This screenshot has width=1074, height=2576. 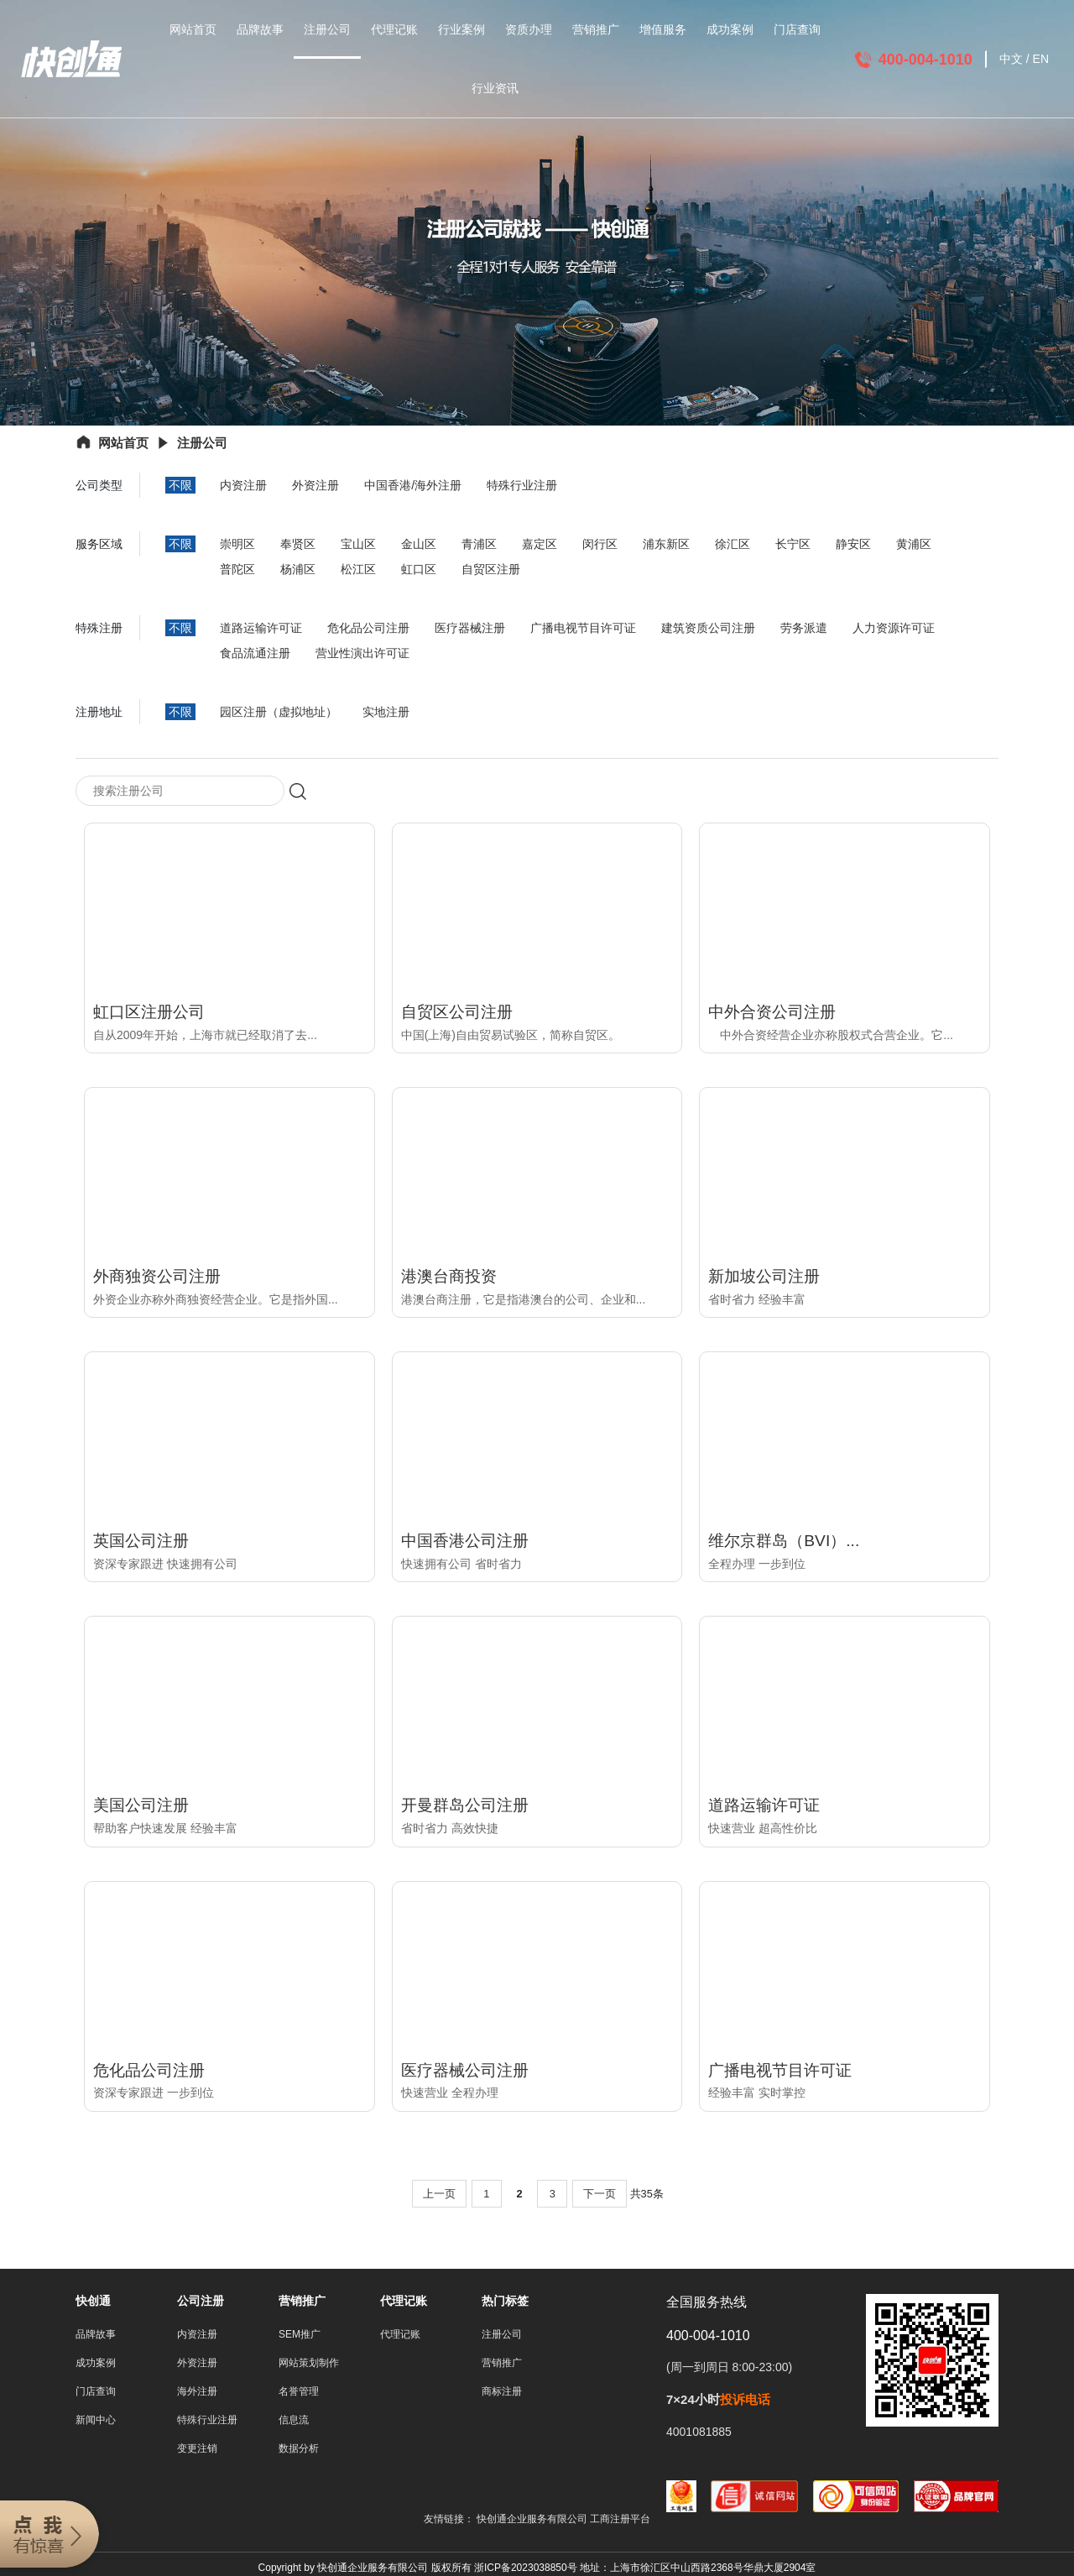 I want to click on 闵行区, so click(x=600, y=544).